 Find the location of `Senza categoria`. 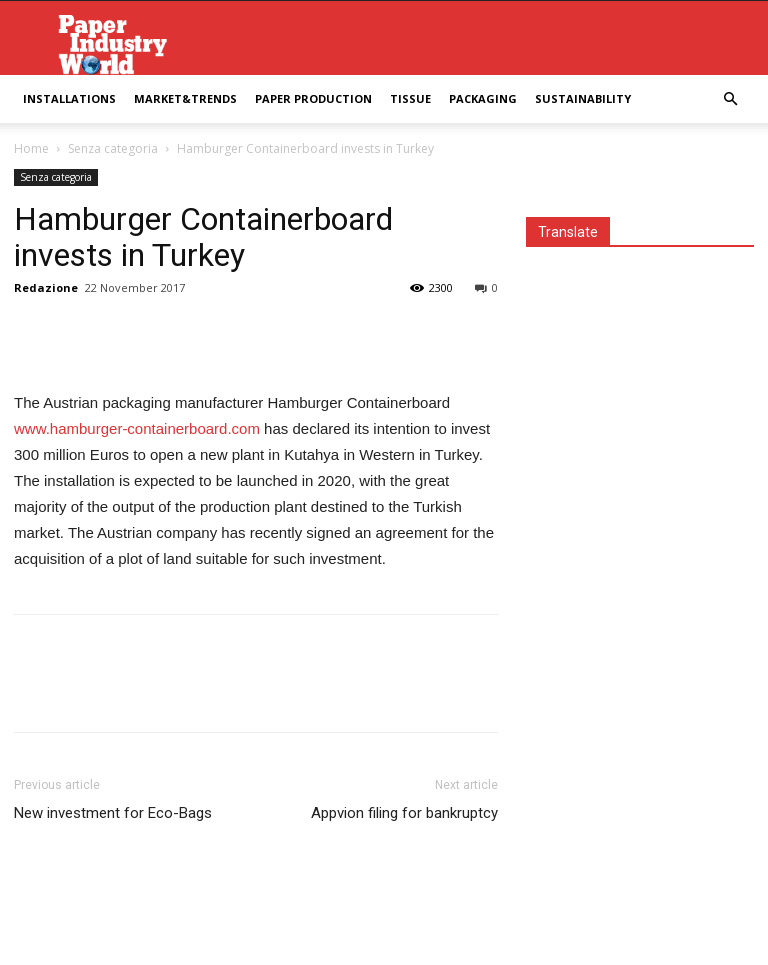

Senza categoria is located at coordinates (113, 148).